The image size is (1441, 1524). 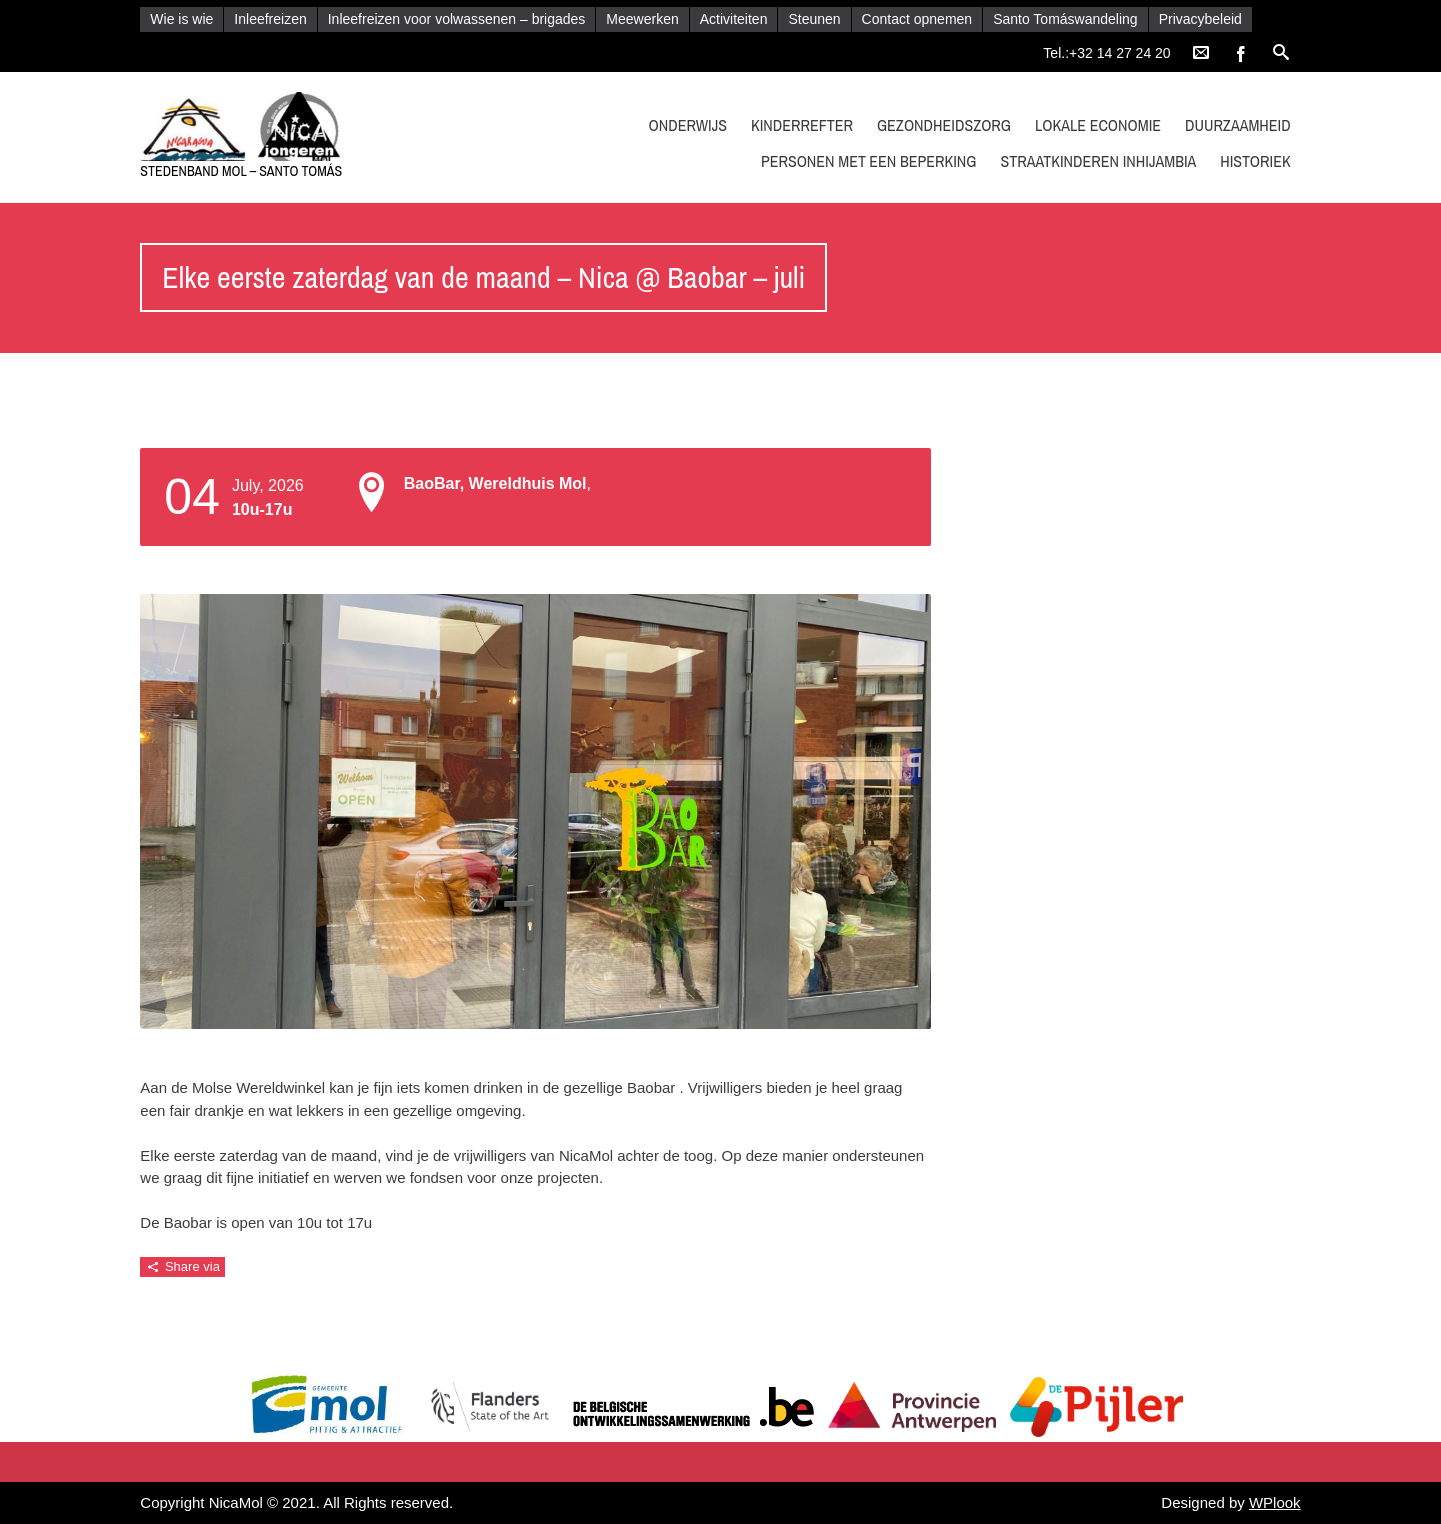 I want to click on Inleefreizen voor volwassenen – brigades, so click(x=457, y=19).